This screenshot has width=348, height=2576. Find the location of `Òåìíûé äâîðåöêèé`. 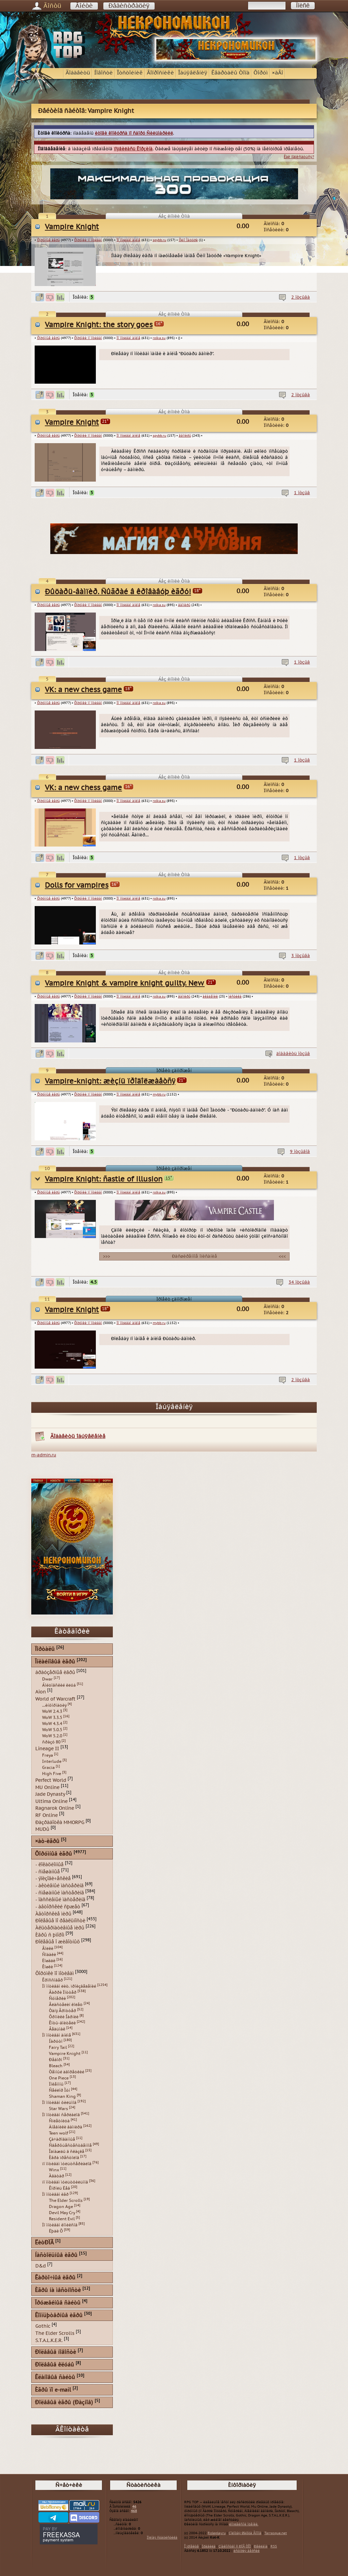

Òåìíûé äâîðåöêèé is located at coordinates (66, 2072).